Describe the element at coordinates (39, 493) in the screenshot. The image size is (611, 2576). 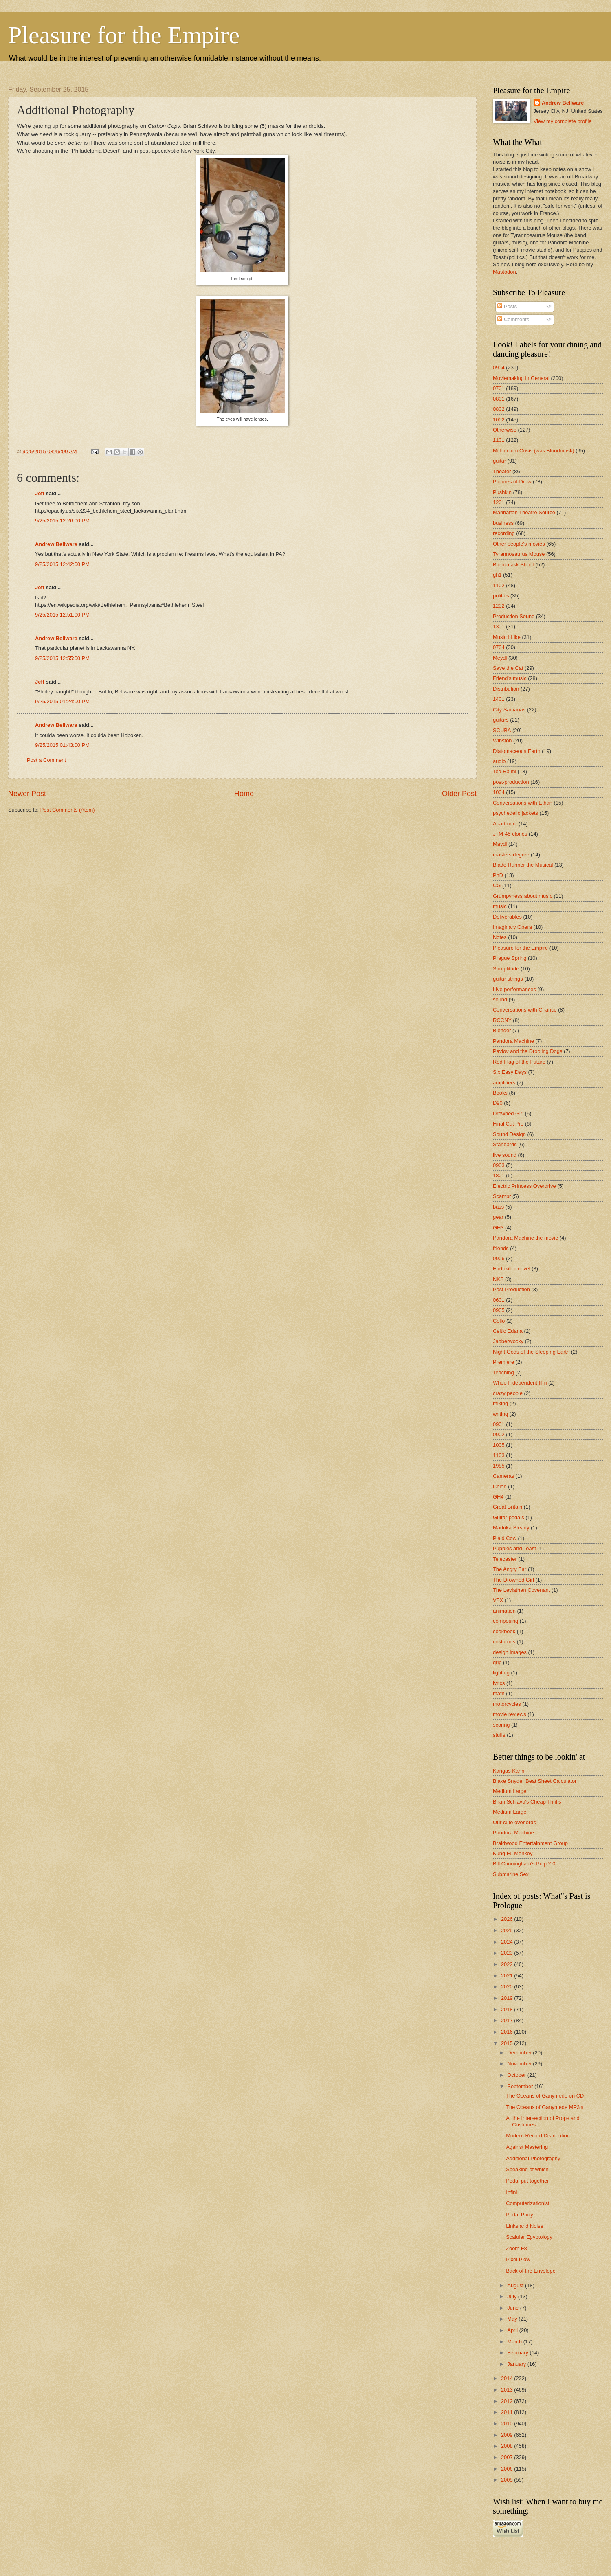
I see `Jeff` at that location.